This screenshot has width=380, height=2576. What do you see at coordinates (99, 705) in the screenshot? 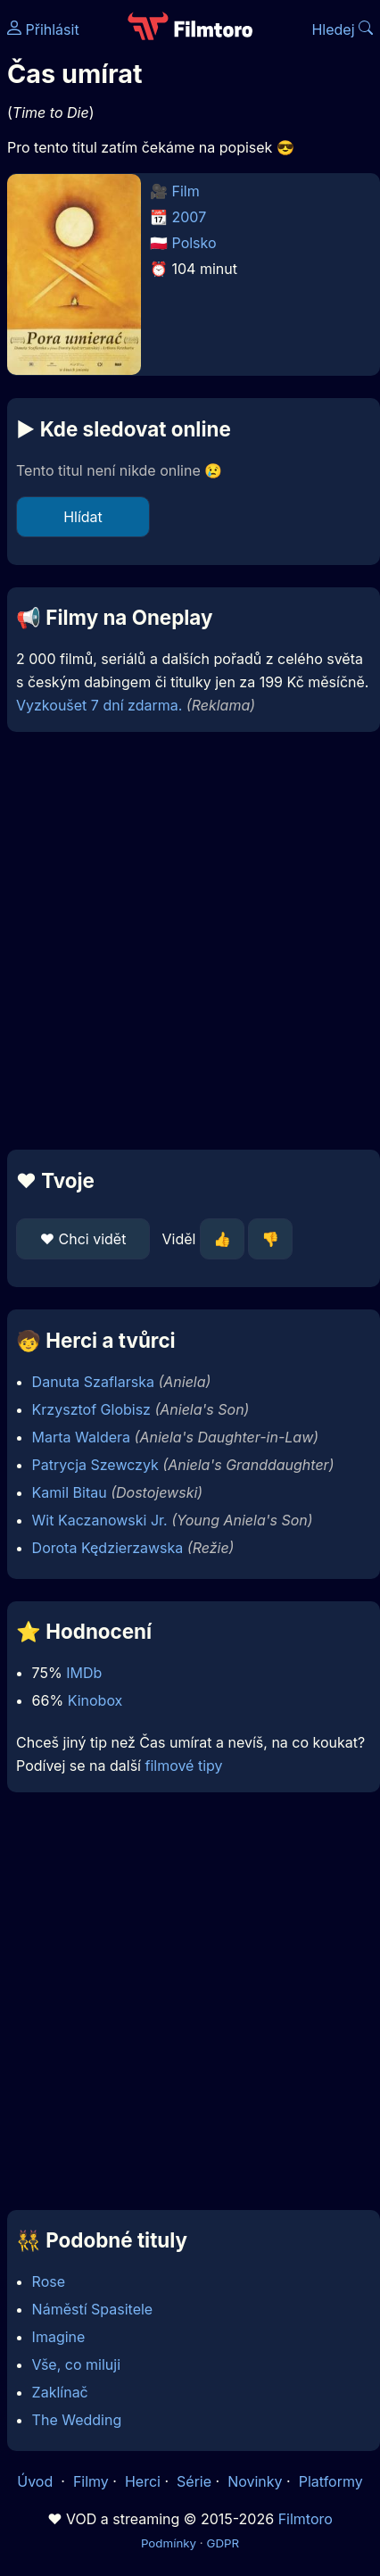
I see `Vyzkoušet 7 dní zdarma.` at bounding box center [99, 705].